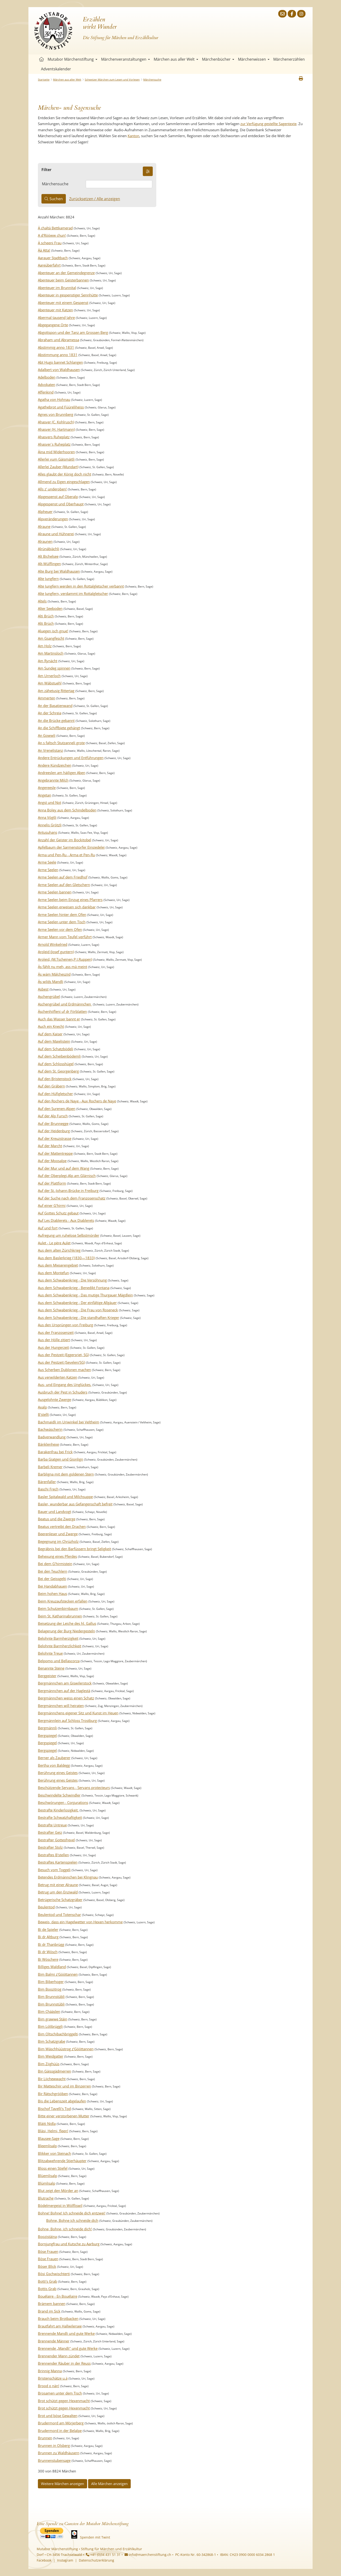  What do you see at coordinates (48, 1959) in the screenshot?
I see `Bi Wöschere` at bounding box center [48, 1959].